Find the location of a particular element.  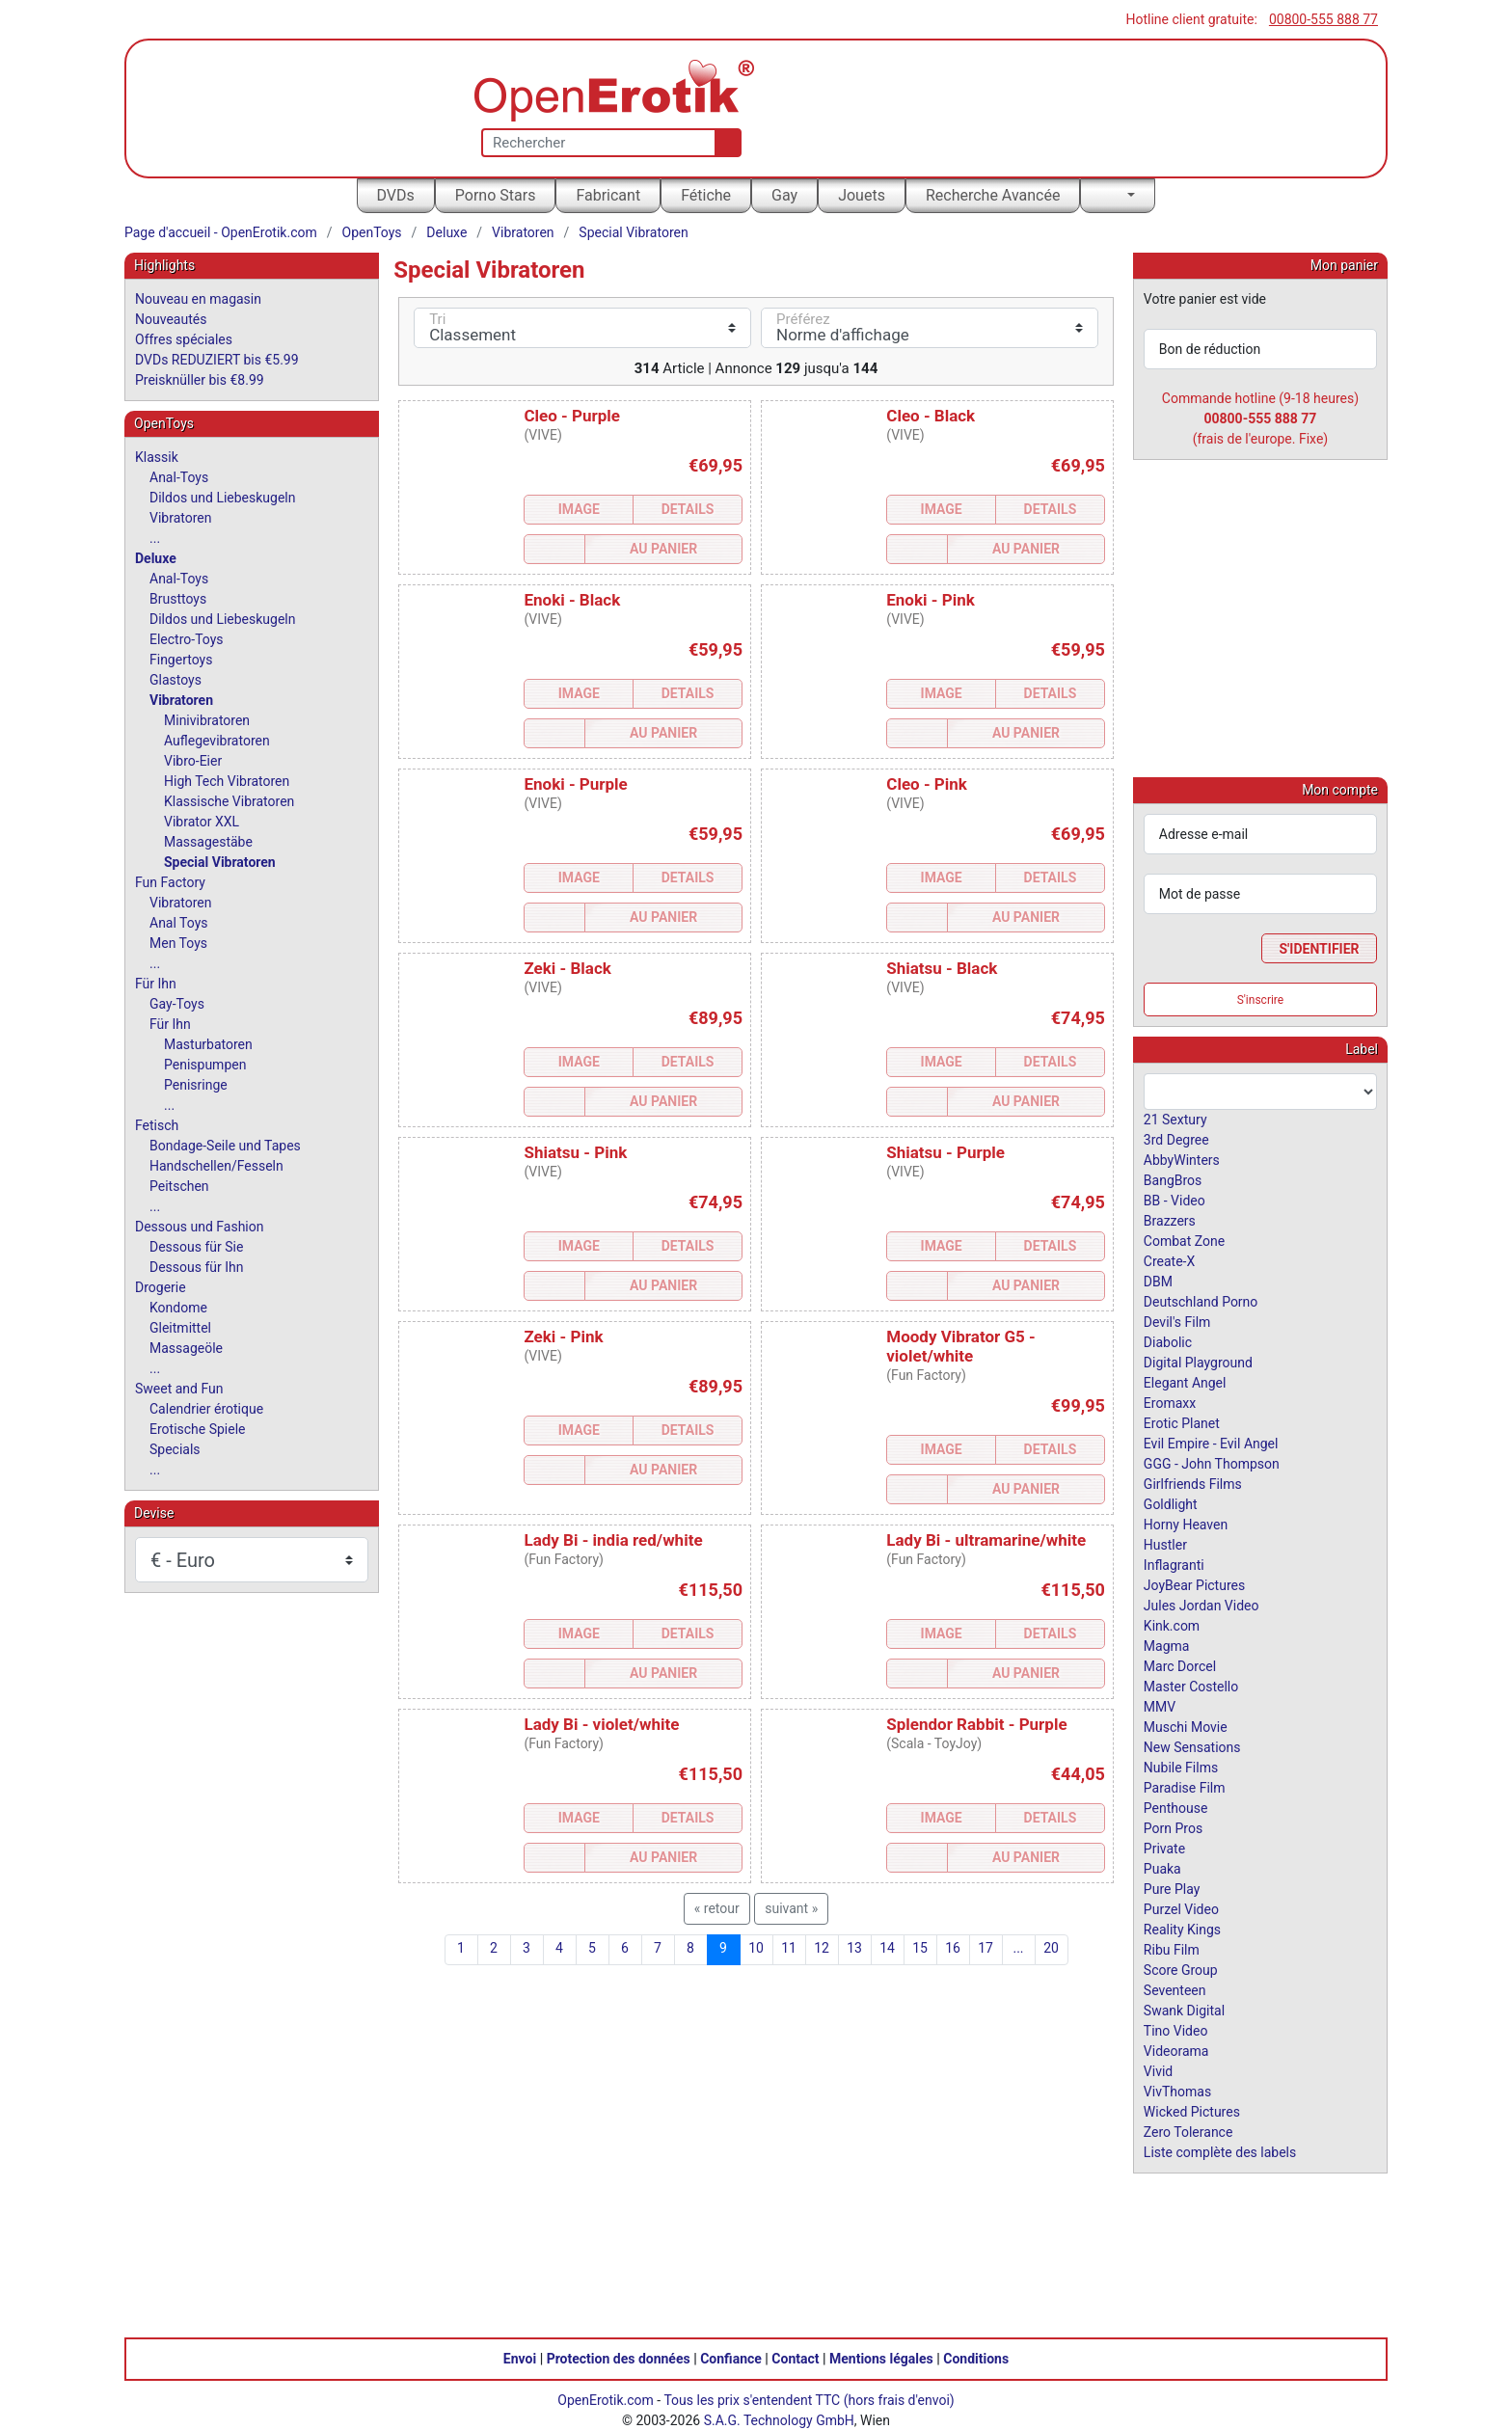

Elegant Angel is located at coordinates (1185, 1382).